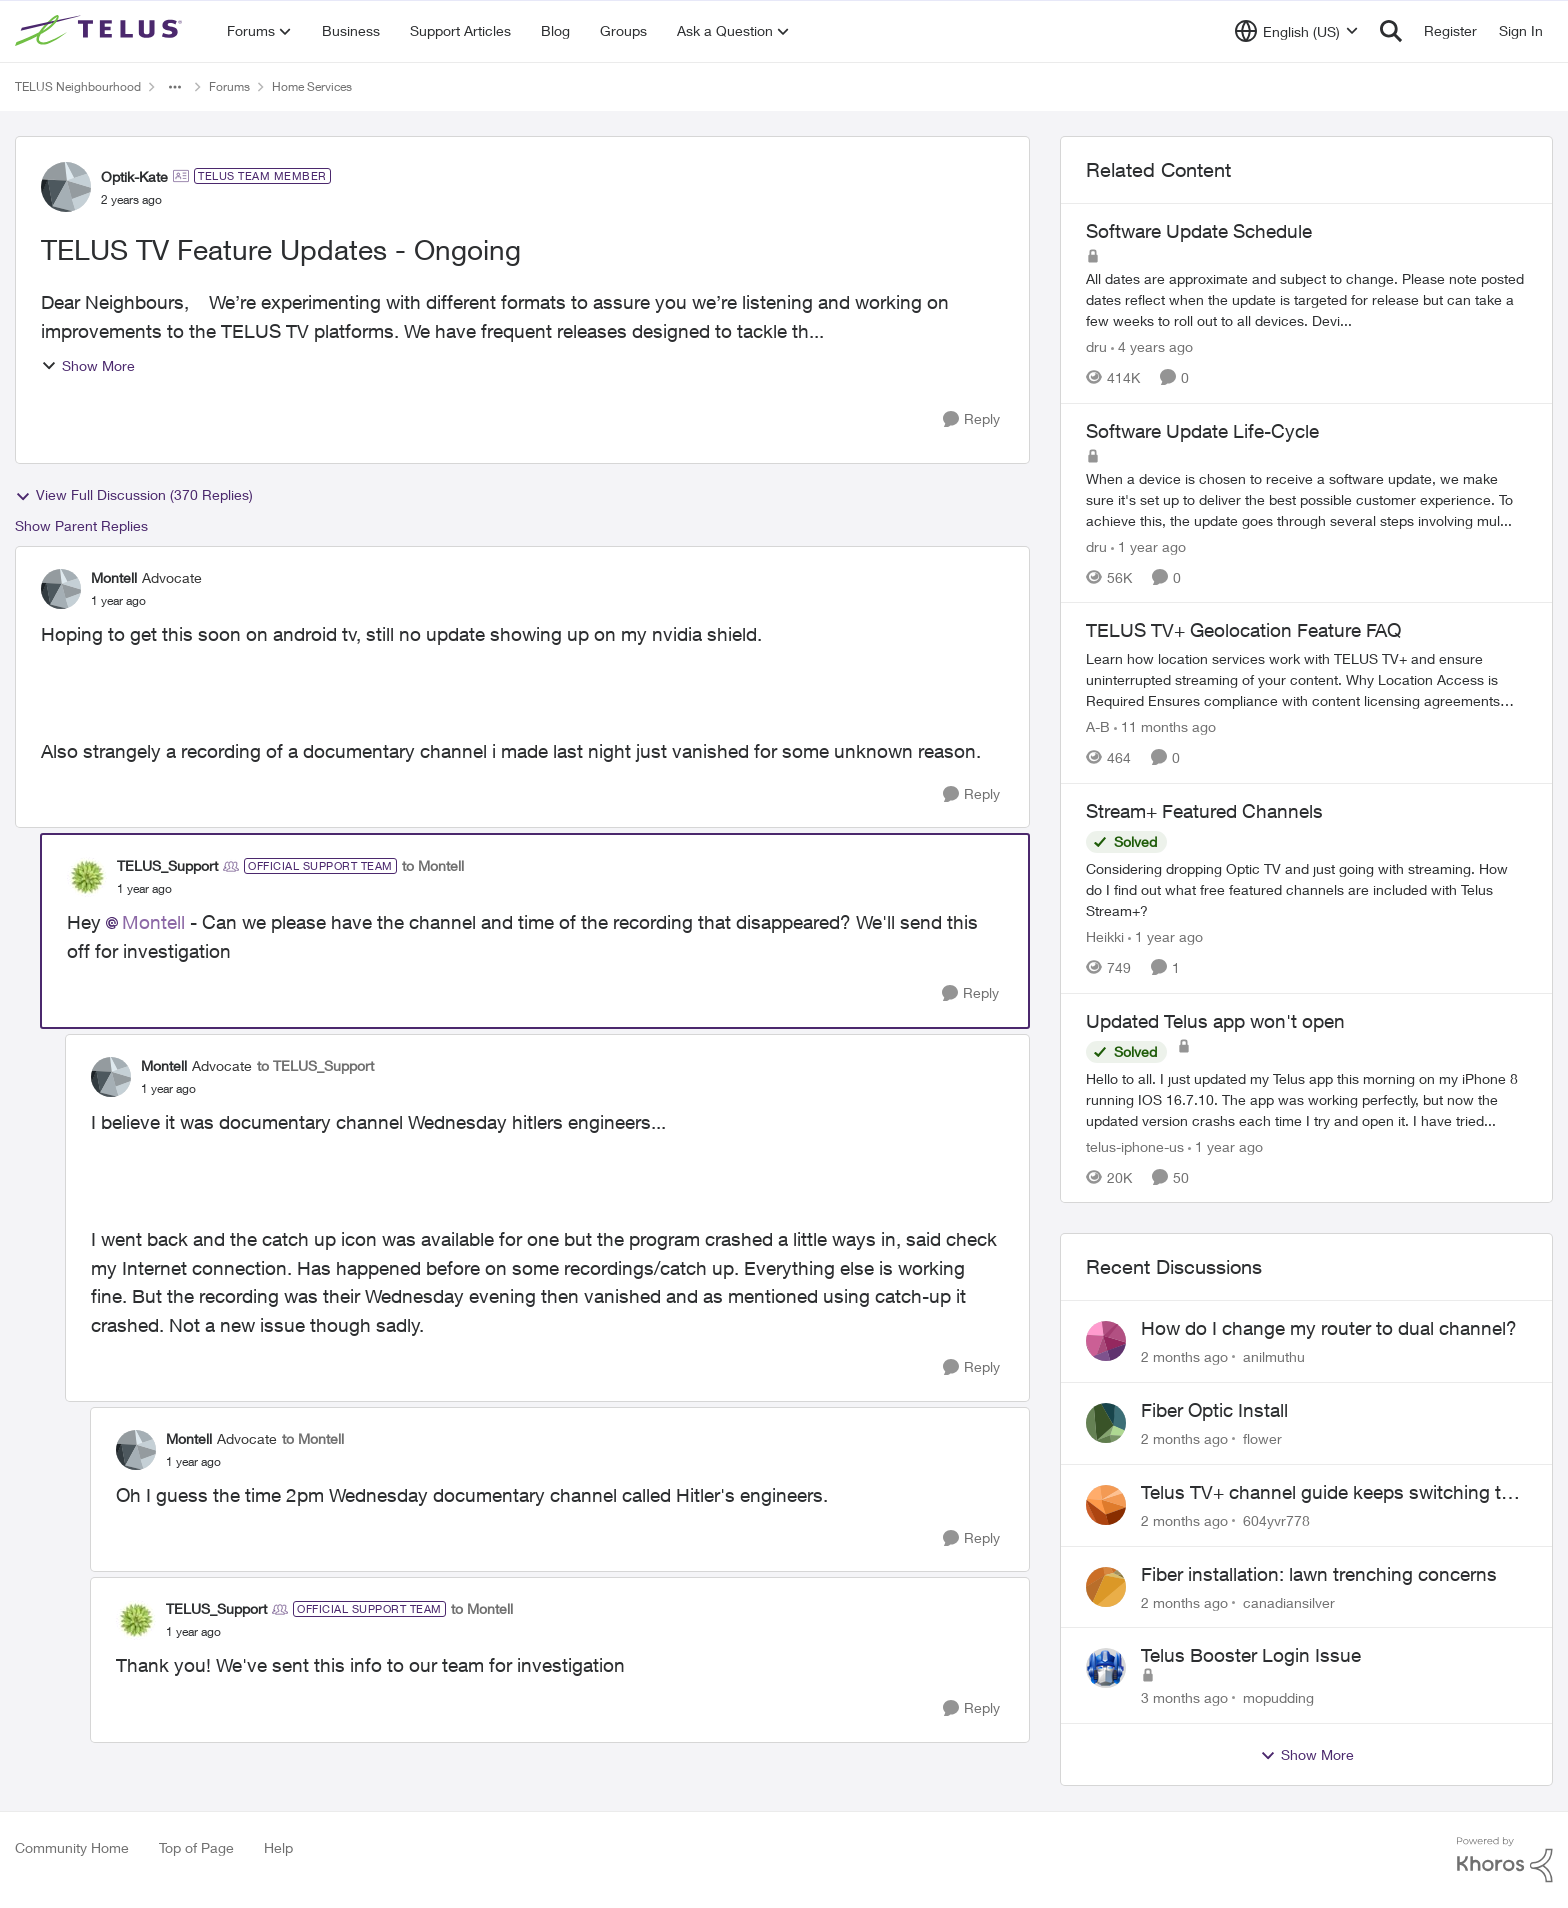 The image size is (1568, 1908). What do you see at coordinates (1152, 346) in the screenshot?
I see `[4 years ago]` at bounding box center [1152, 346].